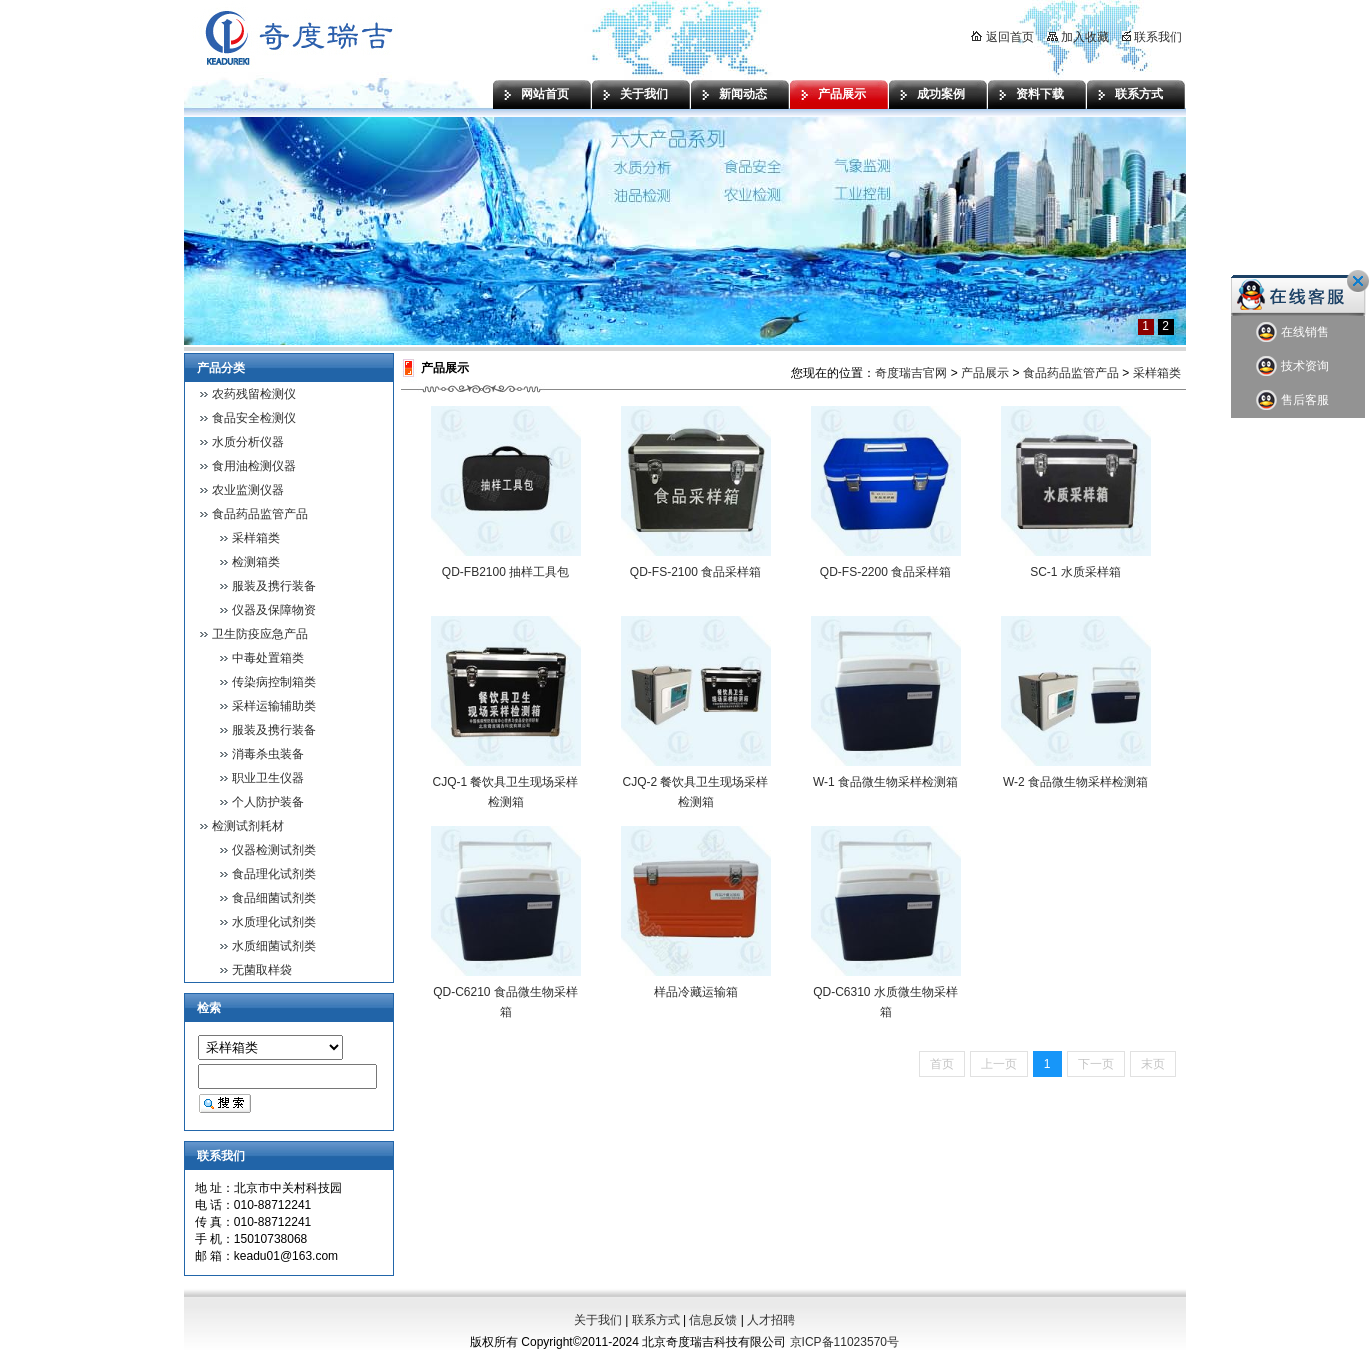 The width and height of the screenshot is (1369, 1352). Describe the element at coordinates (1078, 37) in the screenshot. I see `加入收藏` at that location.